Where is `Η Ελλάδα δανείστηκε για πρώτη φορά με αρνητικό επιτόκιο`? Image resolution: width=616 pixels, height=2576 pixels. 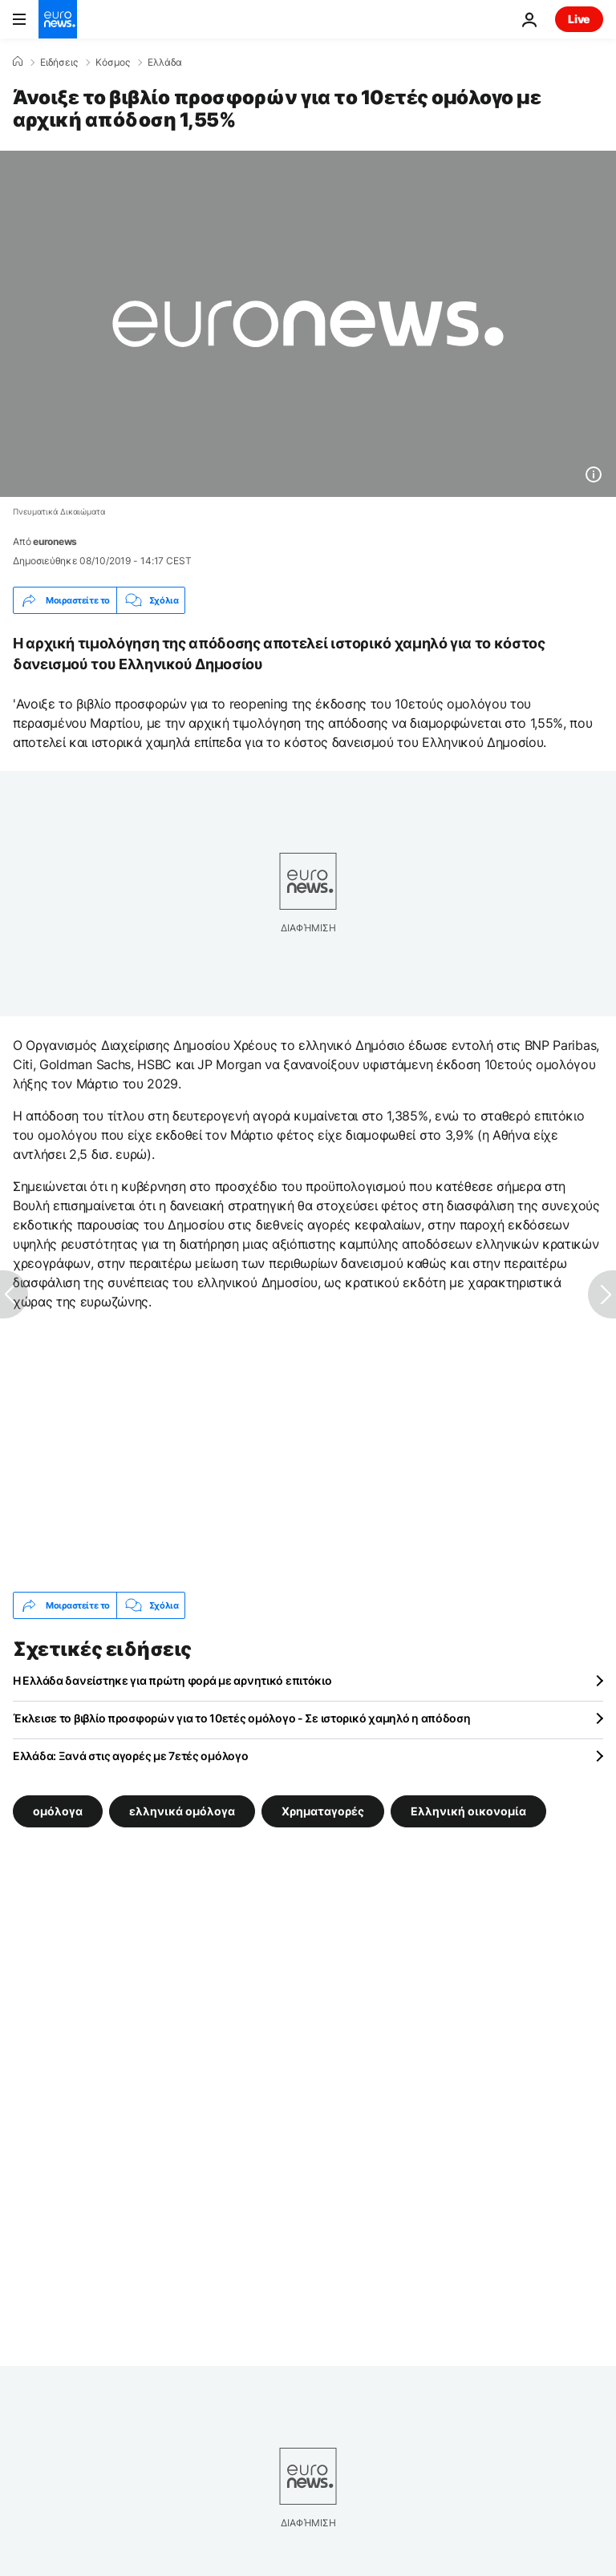 Η Ελλάδα δανείστηκε για πρώτη φορά με αρνητικό επιτόκιο is located at coordinates (172, 1680).